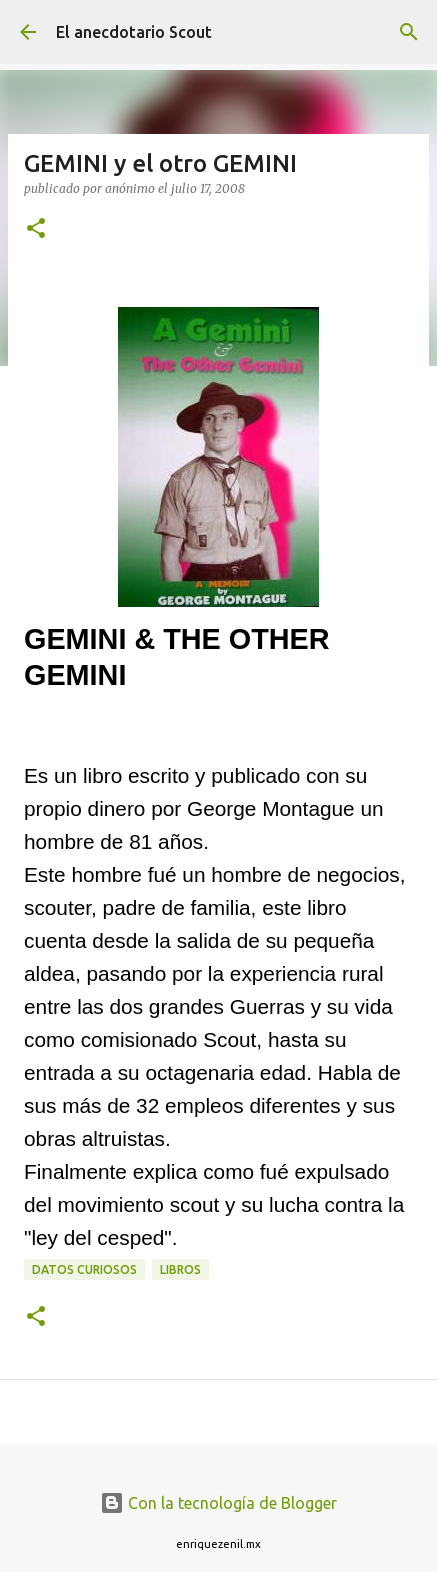 This screenshot has height=1572, width=437. What do you see at coordinates (36, 229) in the screenshot?
I see `[button]` at bounding box center [36, 229].